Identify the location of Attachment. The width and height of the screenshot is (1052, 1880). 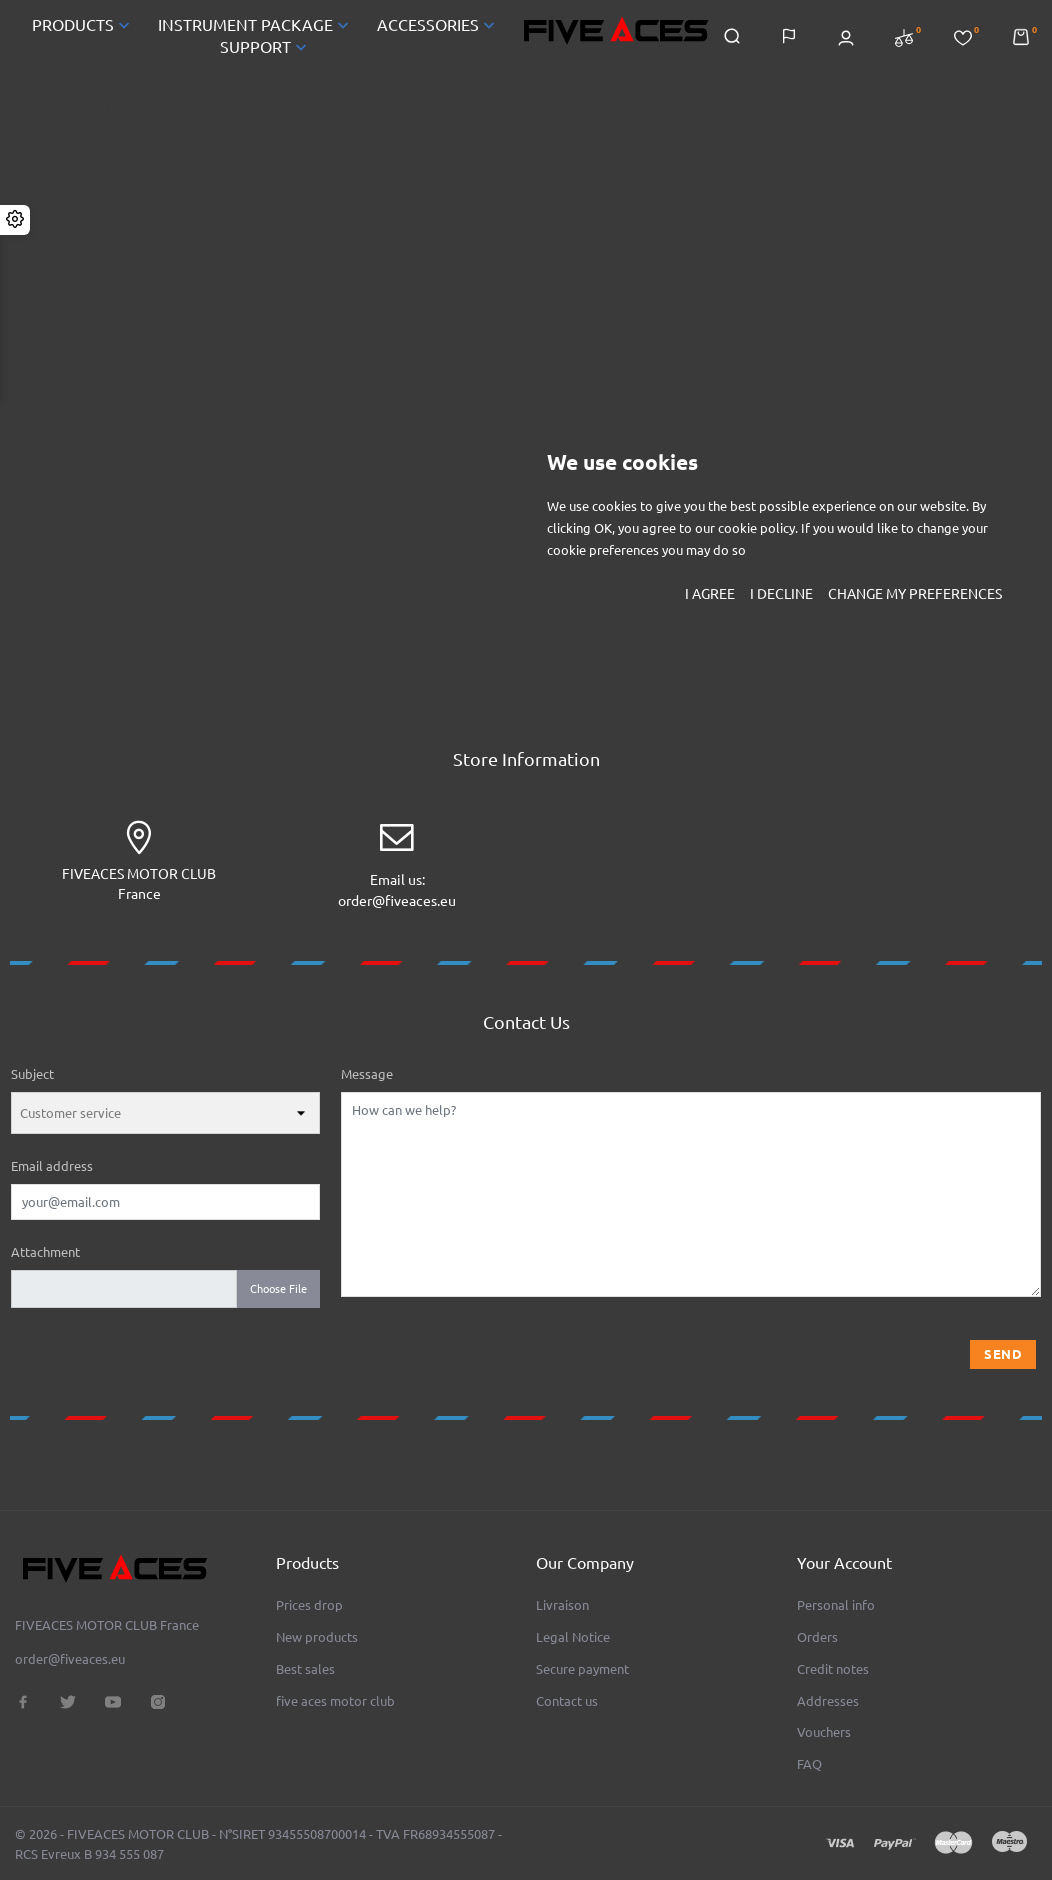
(45, 1256).